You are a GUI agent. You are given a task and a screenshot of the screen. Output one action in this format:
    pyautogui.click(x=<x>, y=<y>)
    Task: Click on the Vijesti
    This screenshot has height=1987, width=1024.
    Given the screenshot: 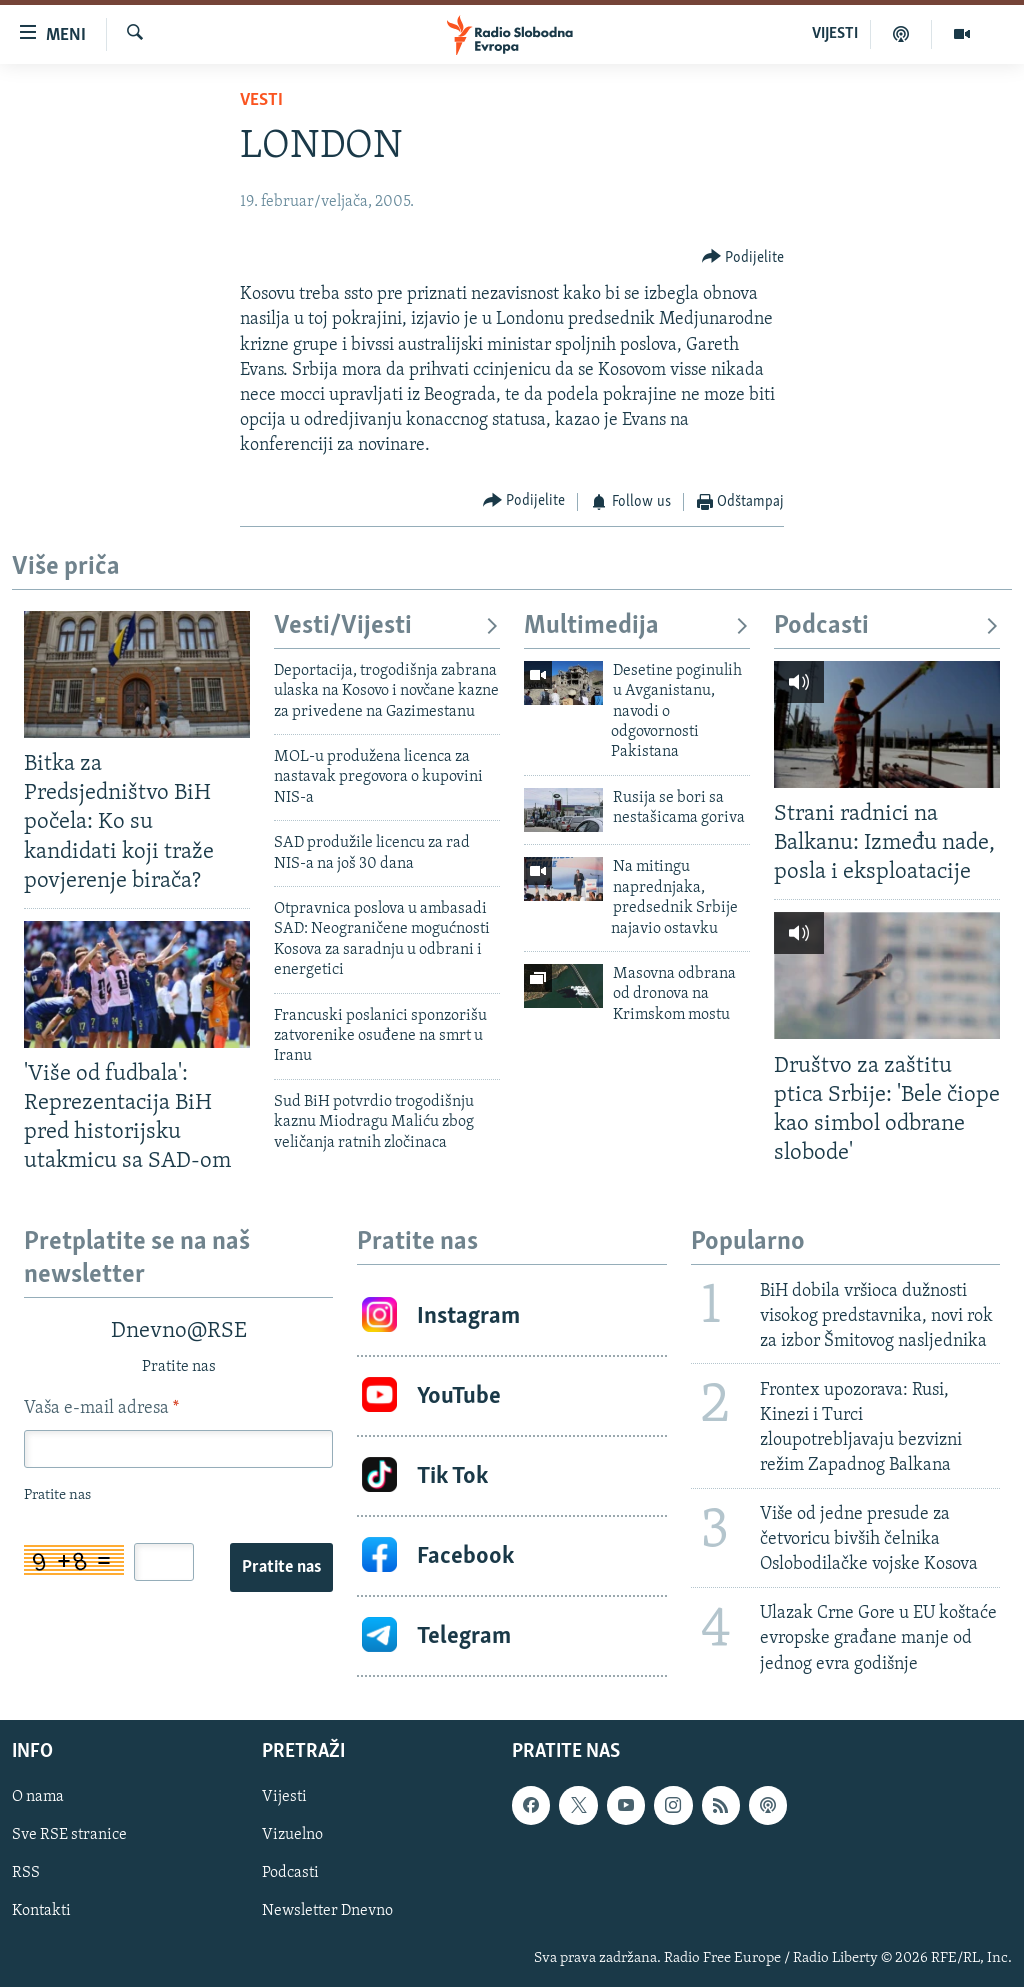 What is the action you would take?
    pyautogui.click(x=284, y=1797)
    